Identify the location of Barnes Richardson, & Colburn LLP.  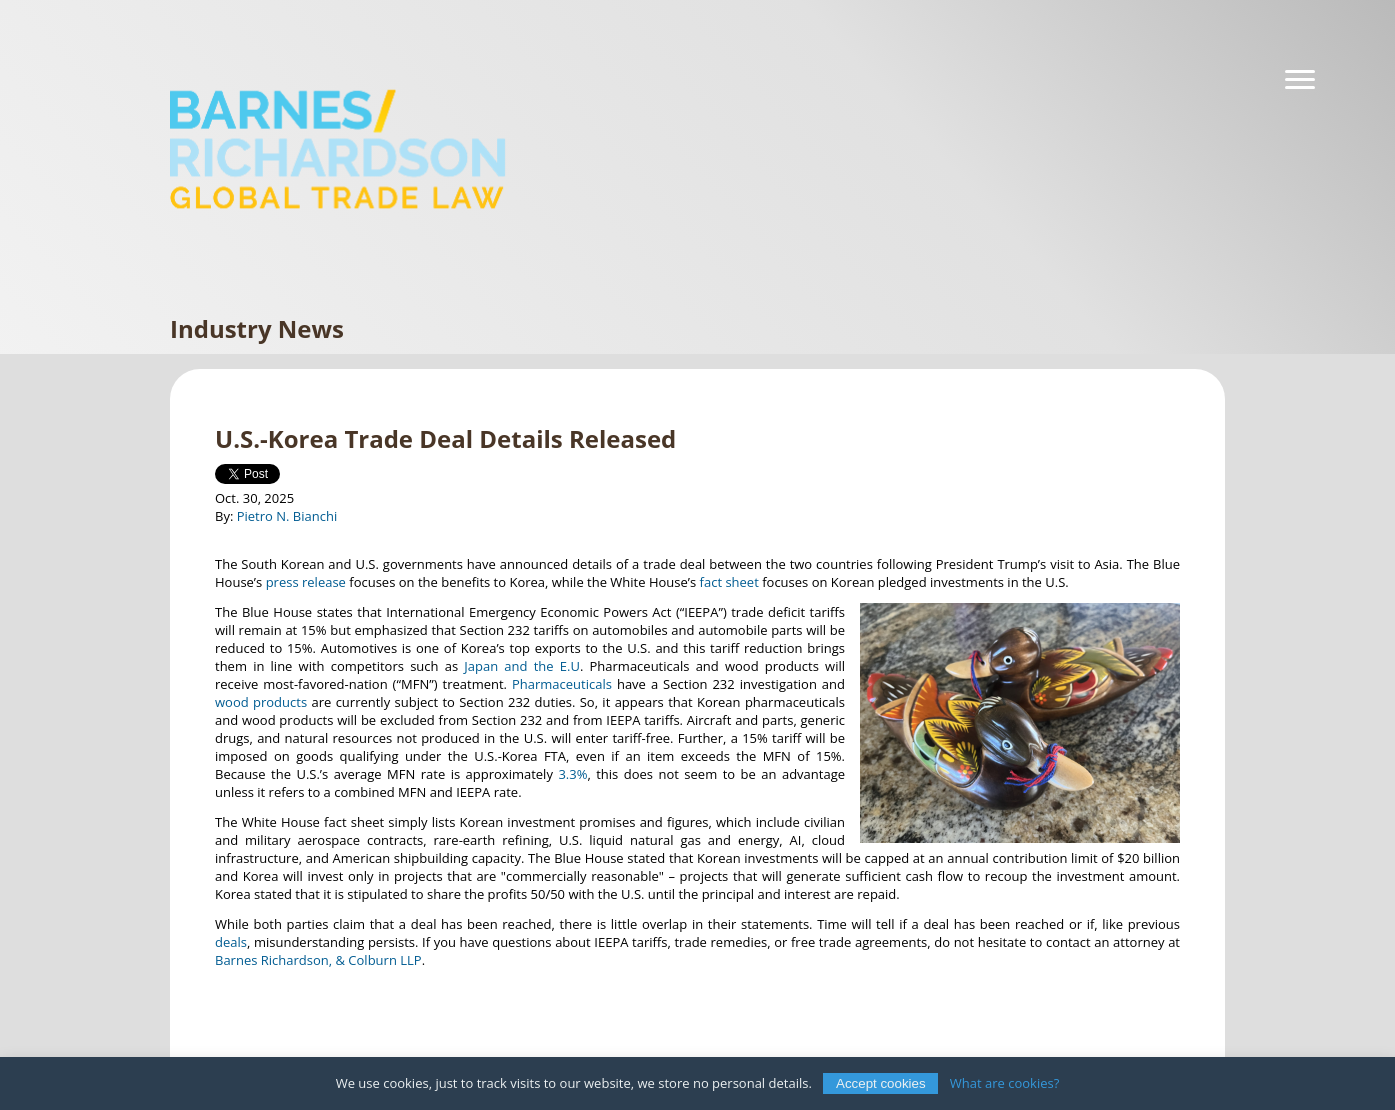
(318, 960).